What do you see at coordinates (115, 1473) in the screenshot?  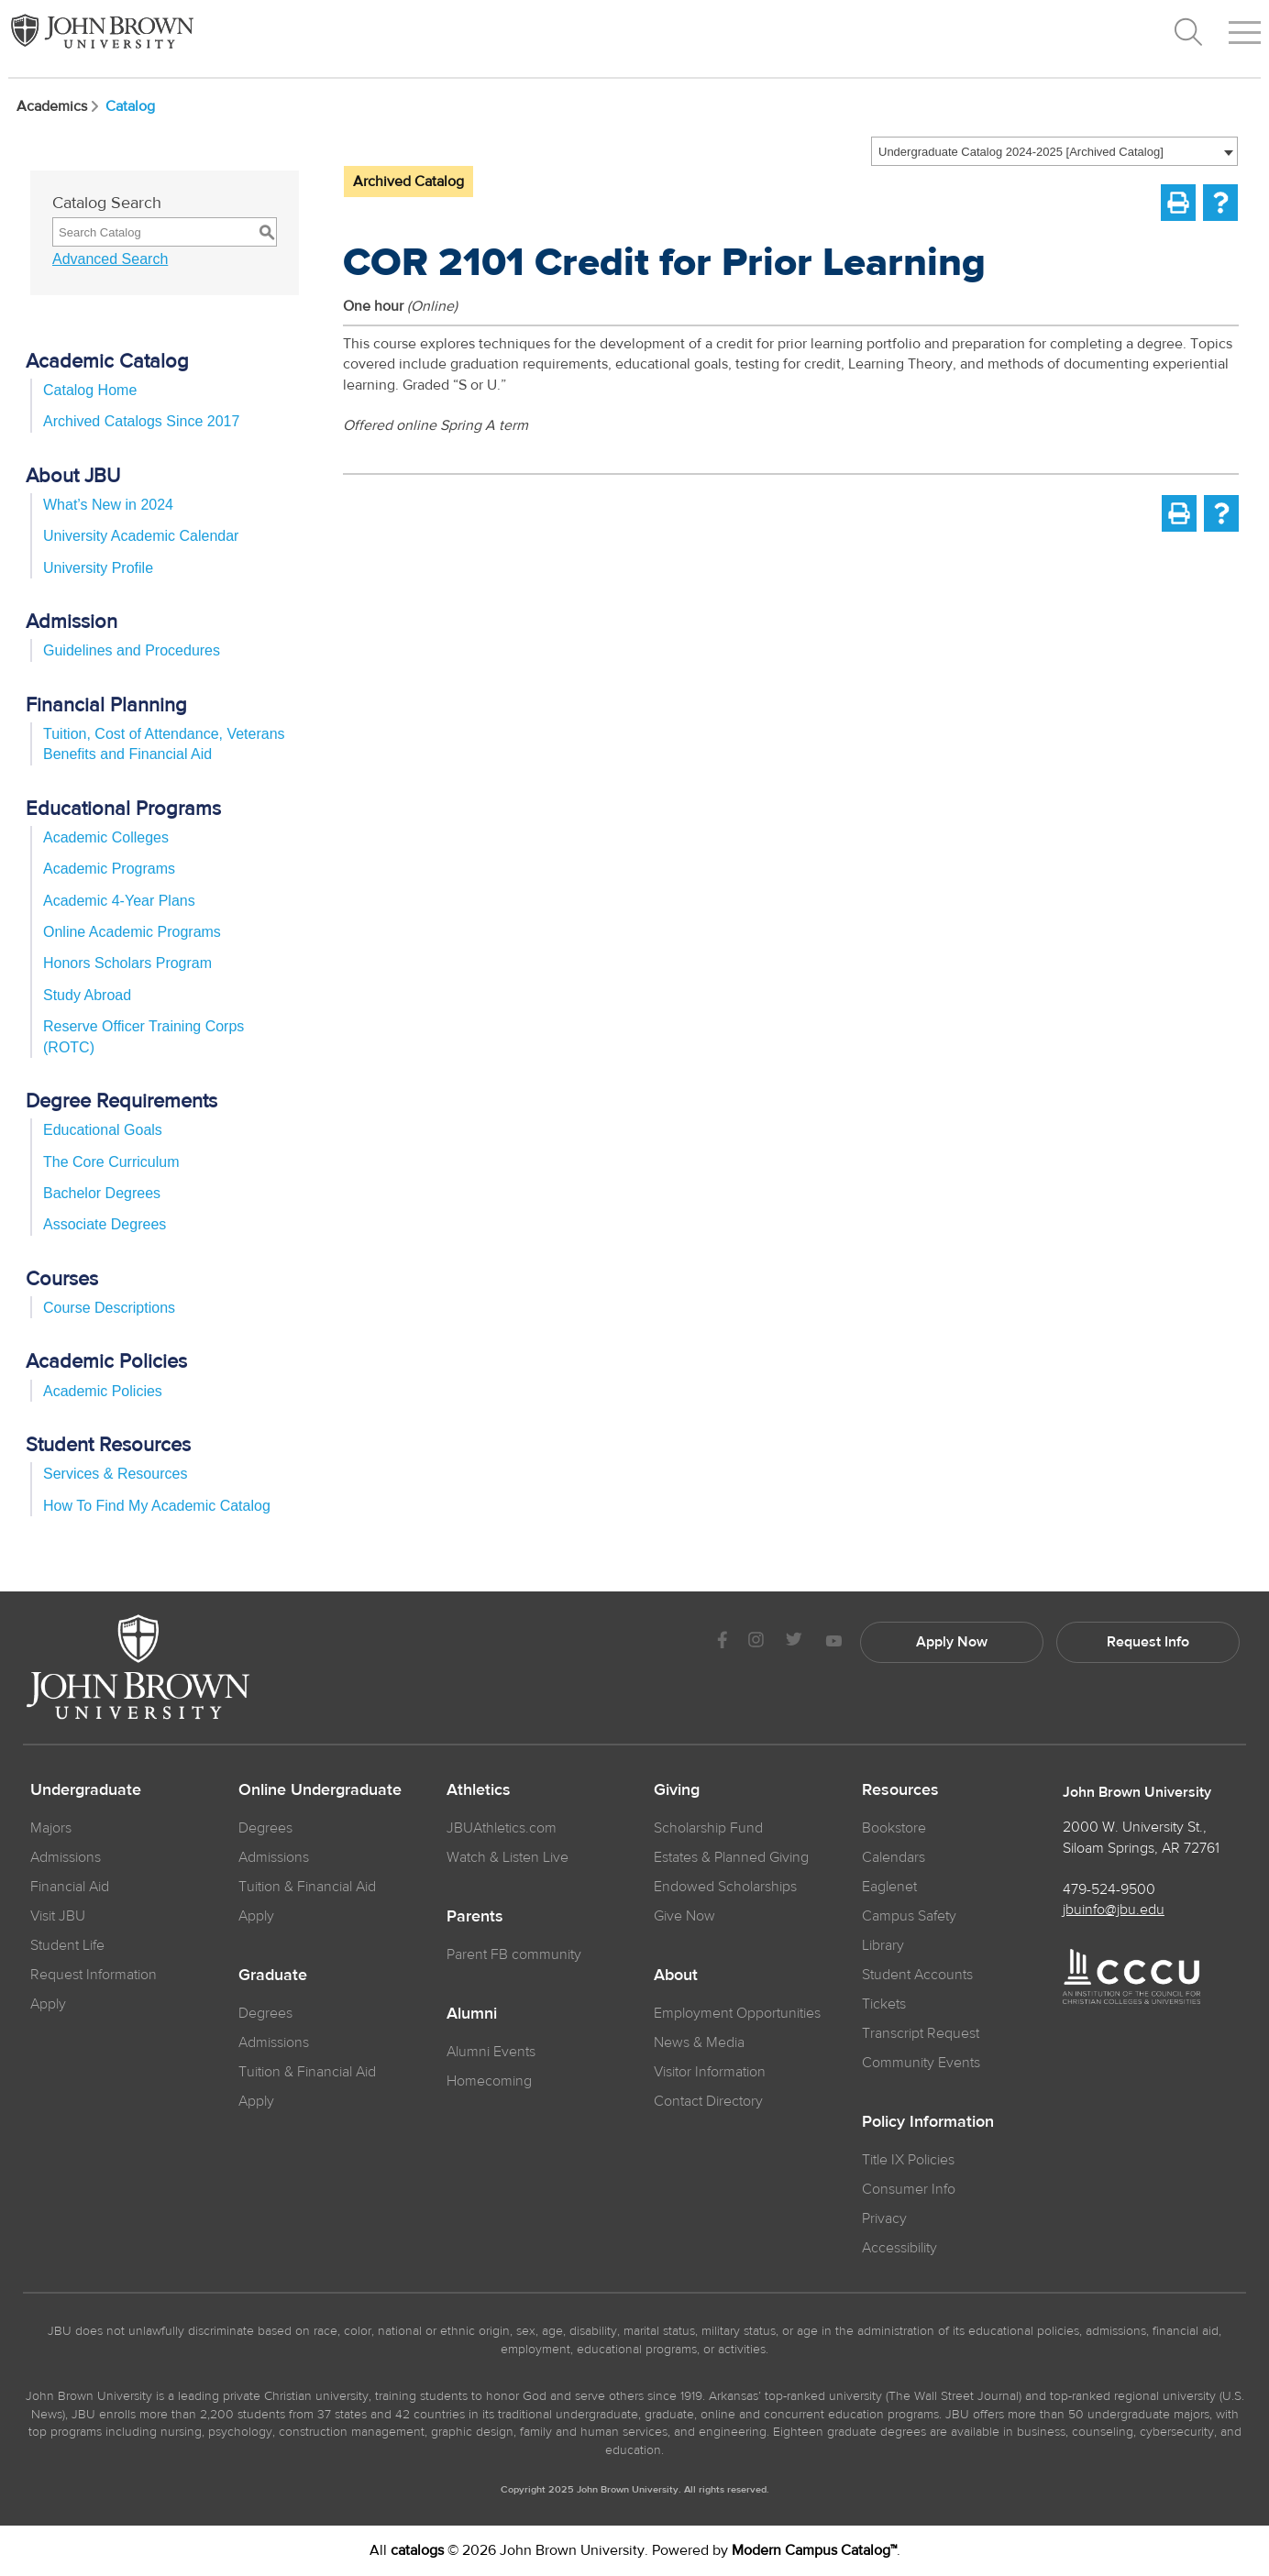 I see `Services & Resources` at bounding box center [115, 1473].